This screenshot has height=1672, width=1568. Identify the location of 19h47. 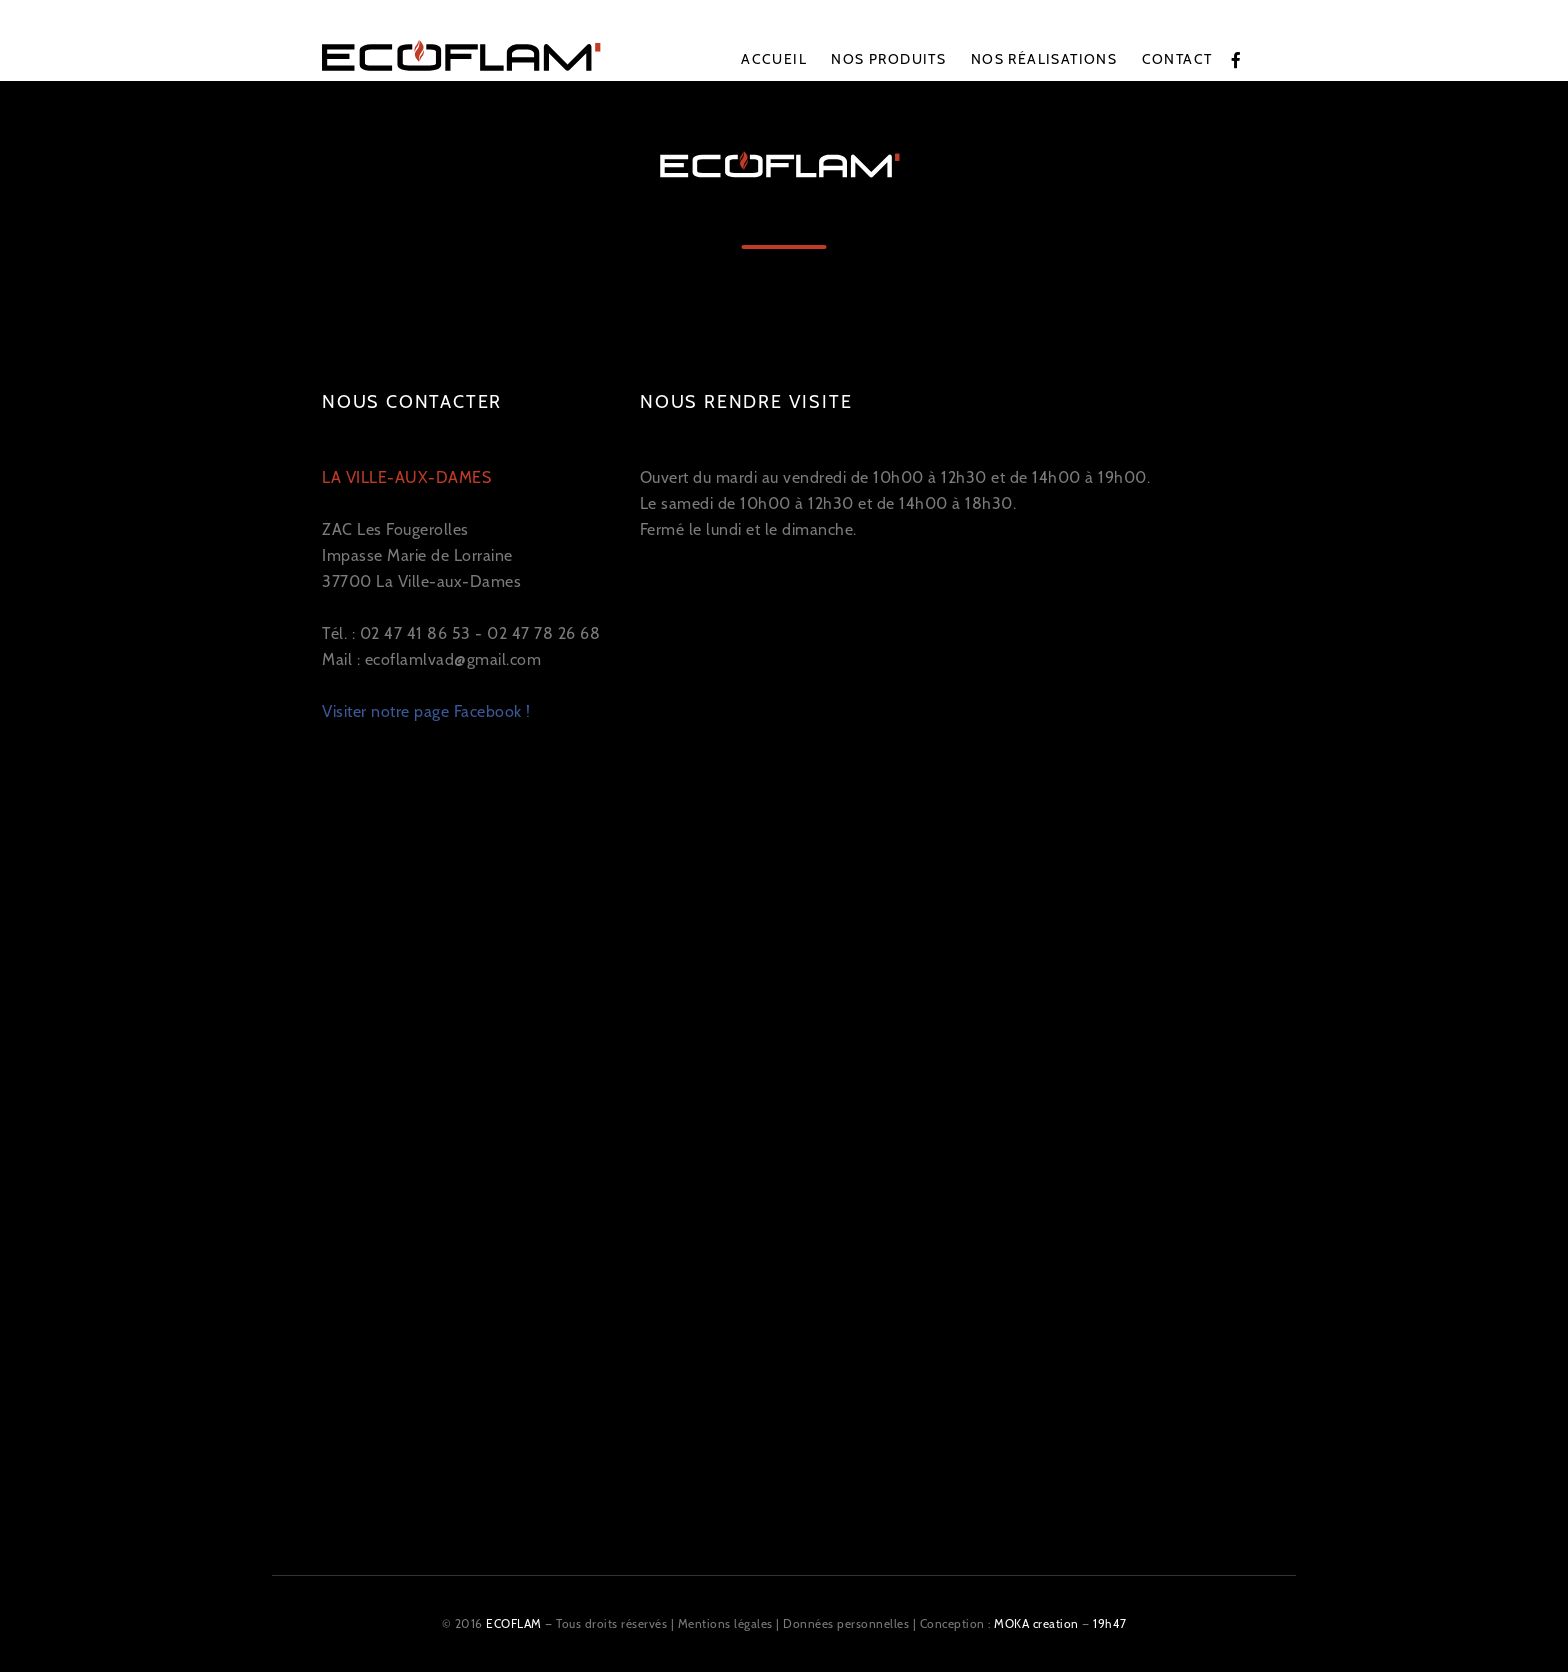
(1110, 1623).